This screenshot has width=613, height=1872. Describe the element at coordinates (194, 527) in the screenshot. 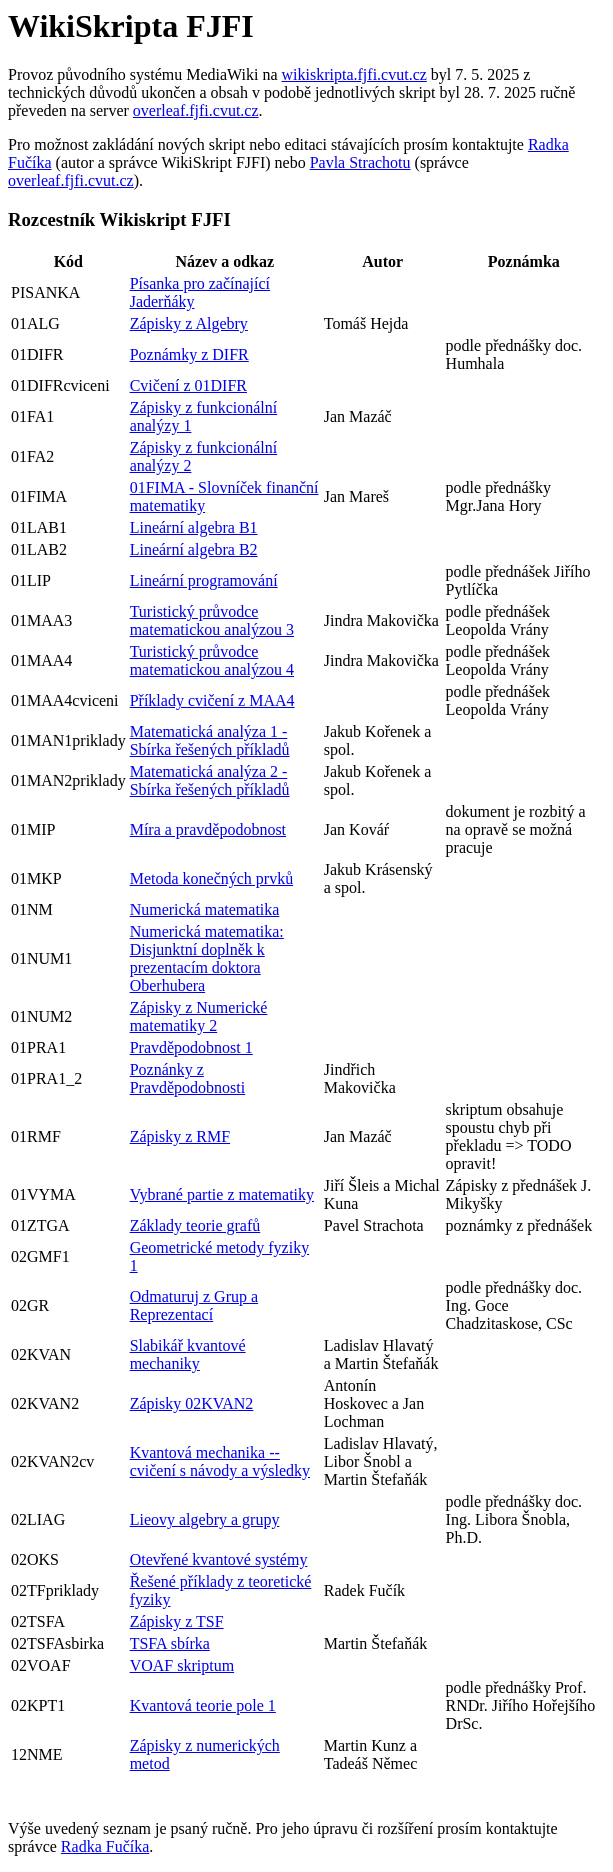

I see `Lineární algebra B1` at that location.